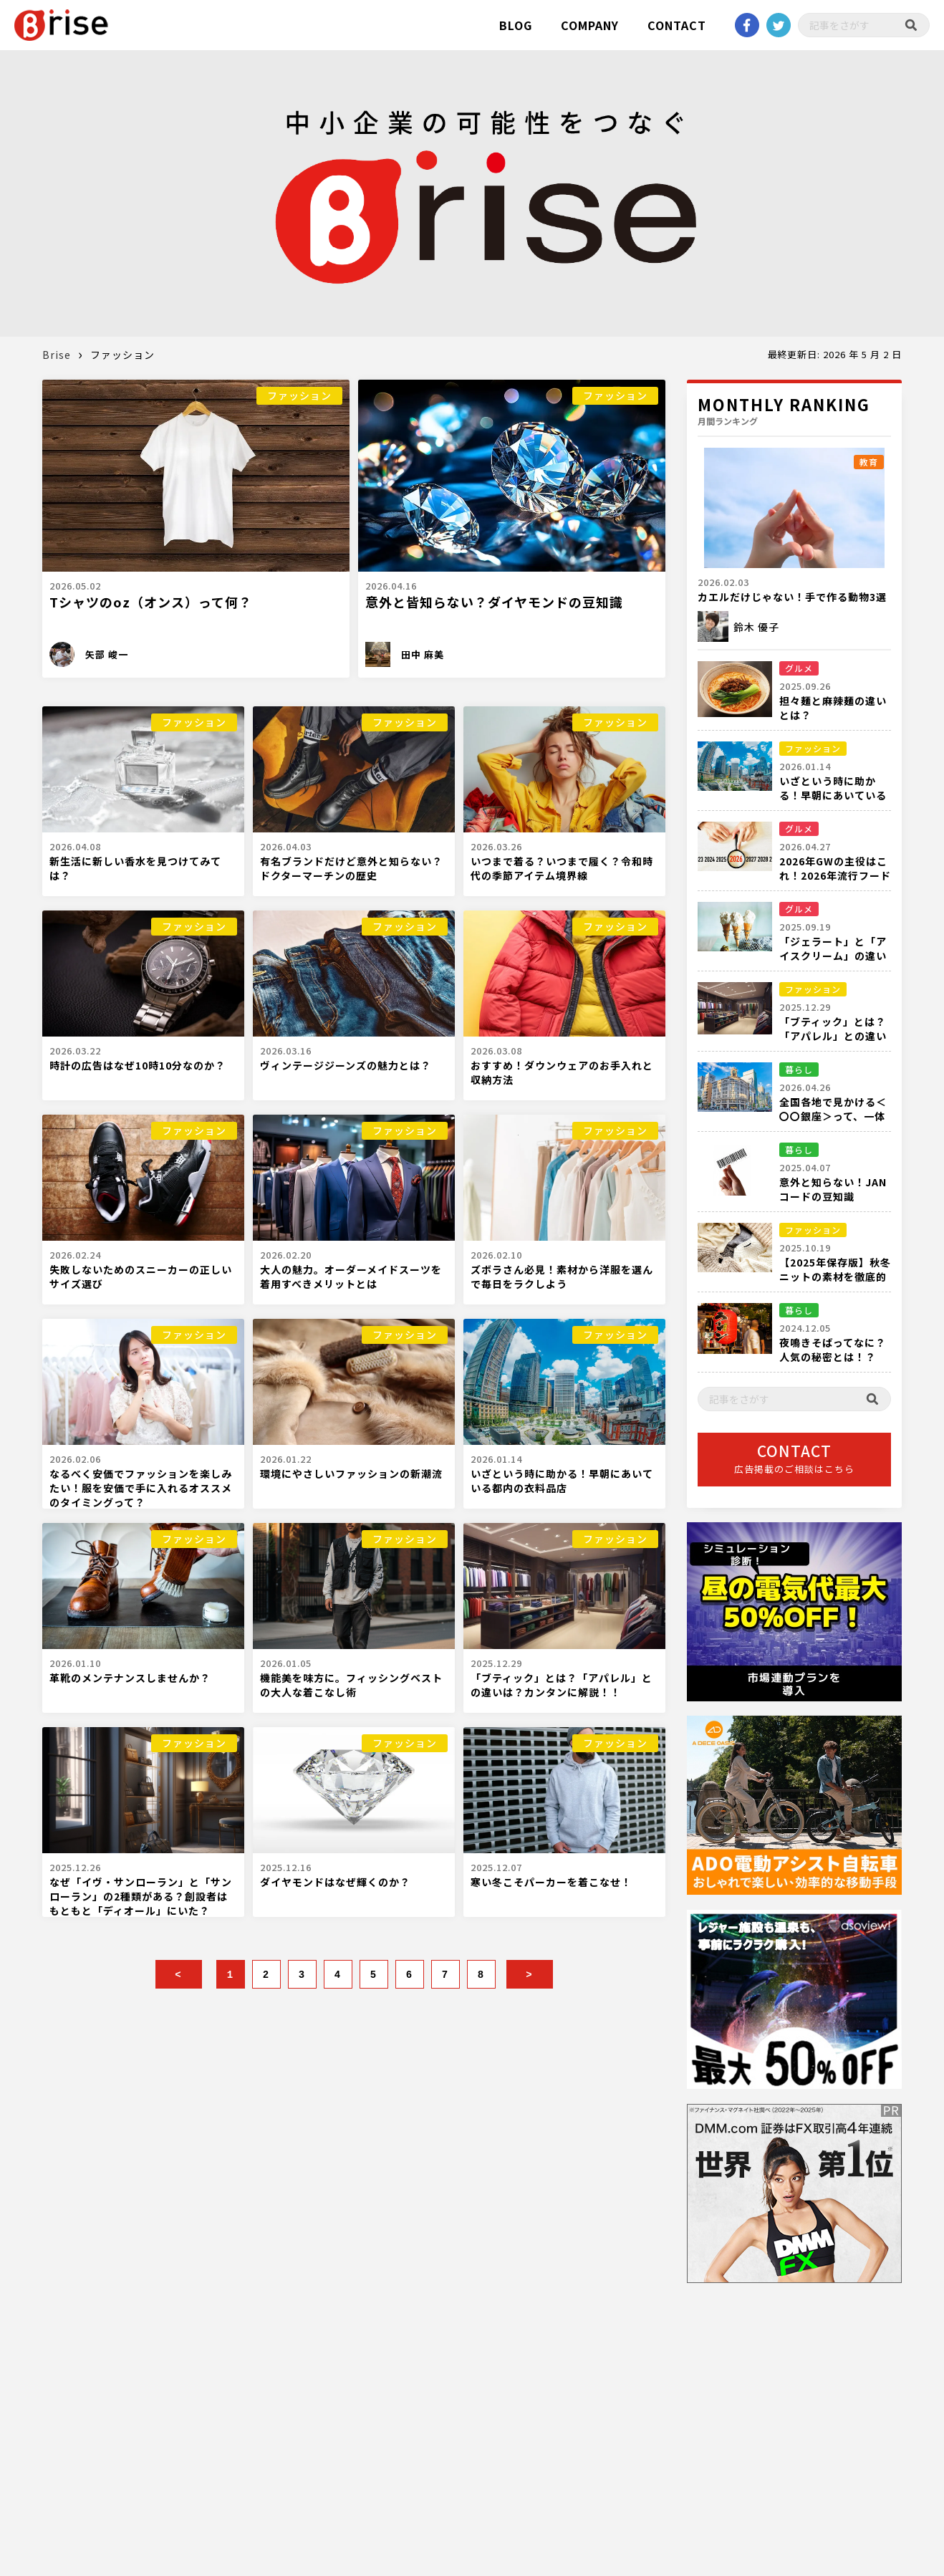 The image size is (944, 2576). Describe the element at coordinates (494, 601) in the screenshot. I see `意外と皆知らない？ダイヤモンドの豆知識` at that location.